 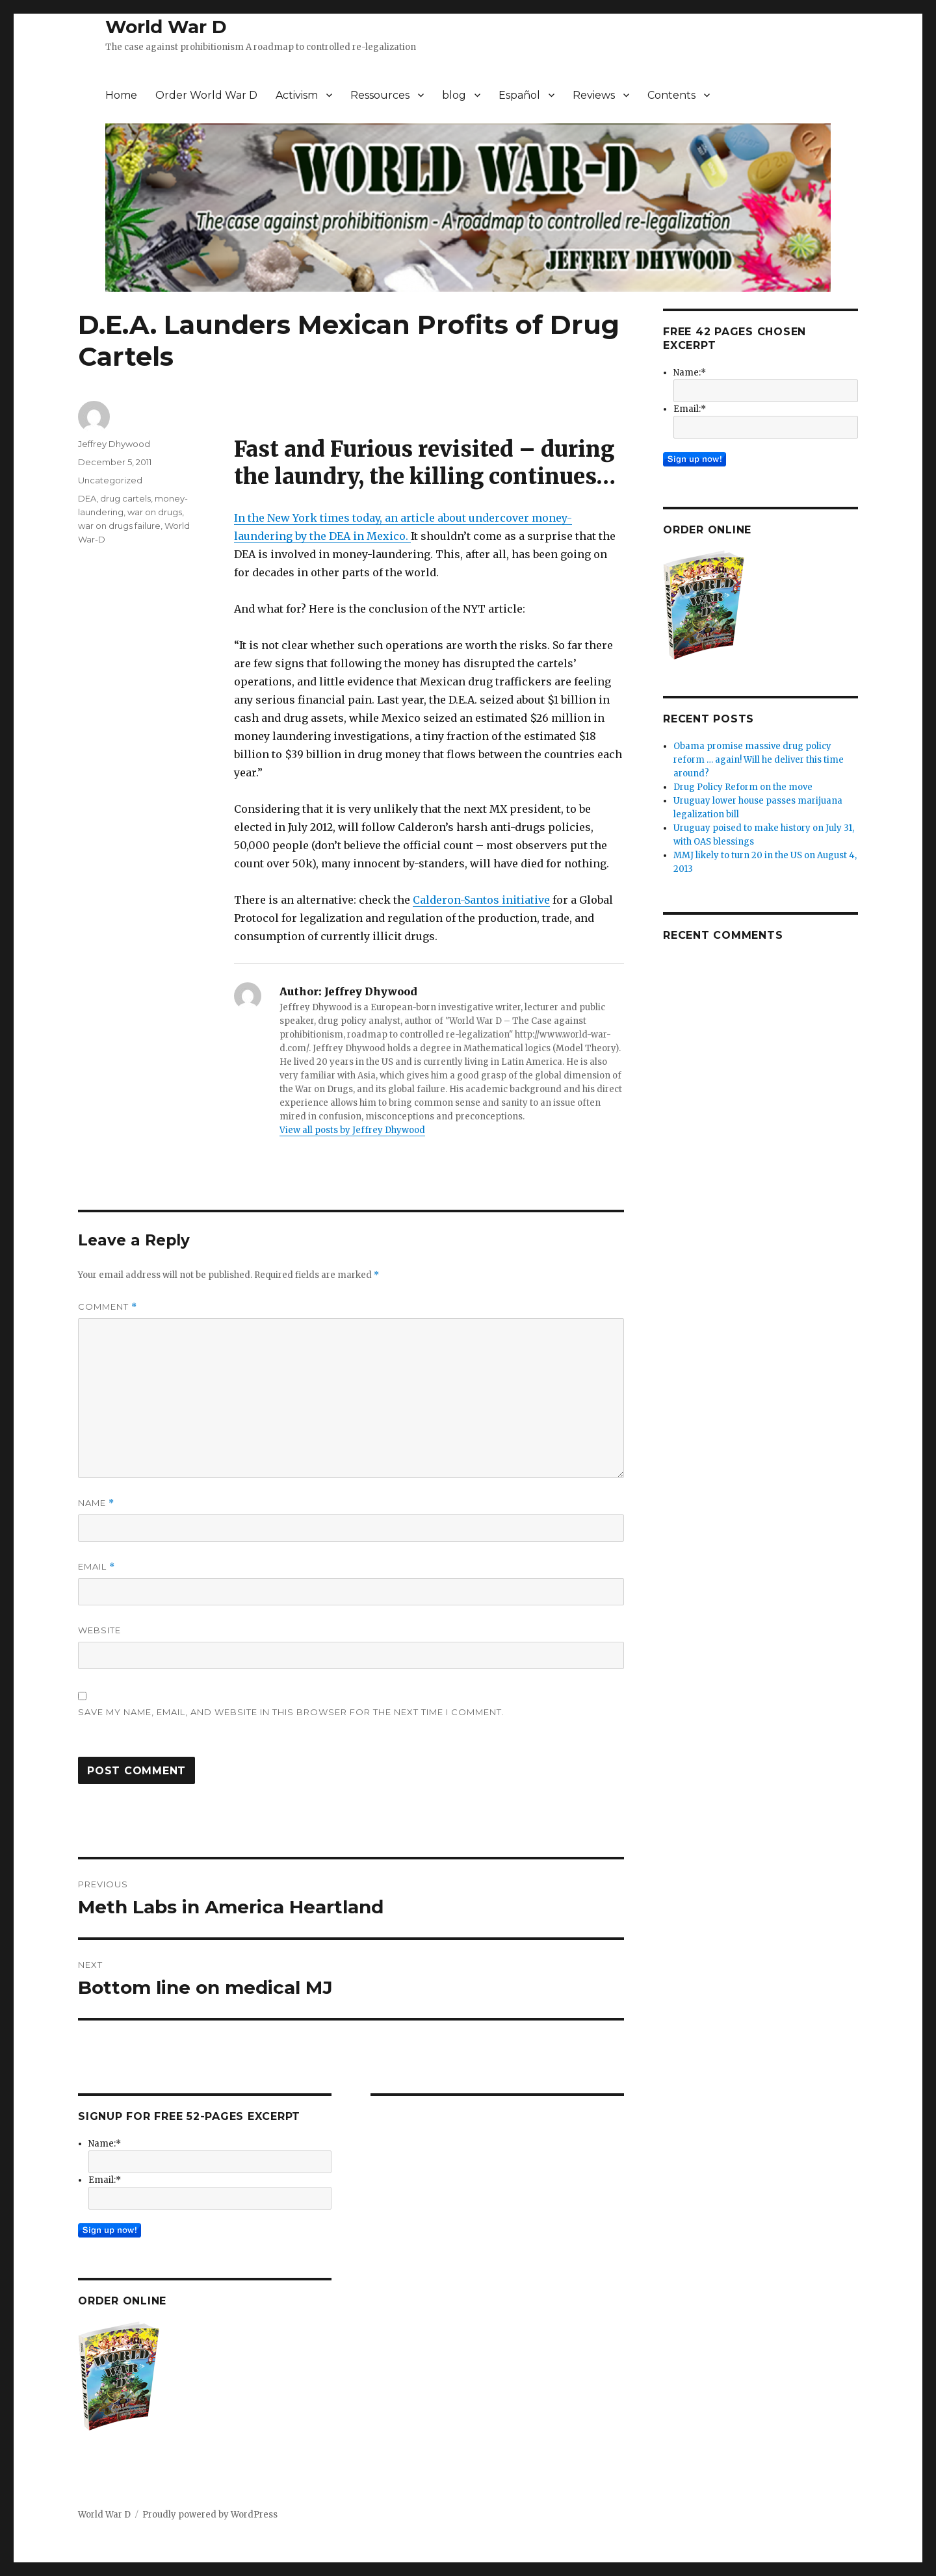 What do you see at coordinates (110, 480) in the screenshot?
I see `Uncategorized` at bounding box center [110, 480].